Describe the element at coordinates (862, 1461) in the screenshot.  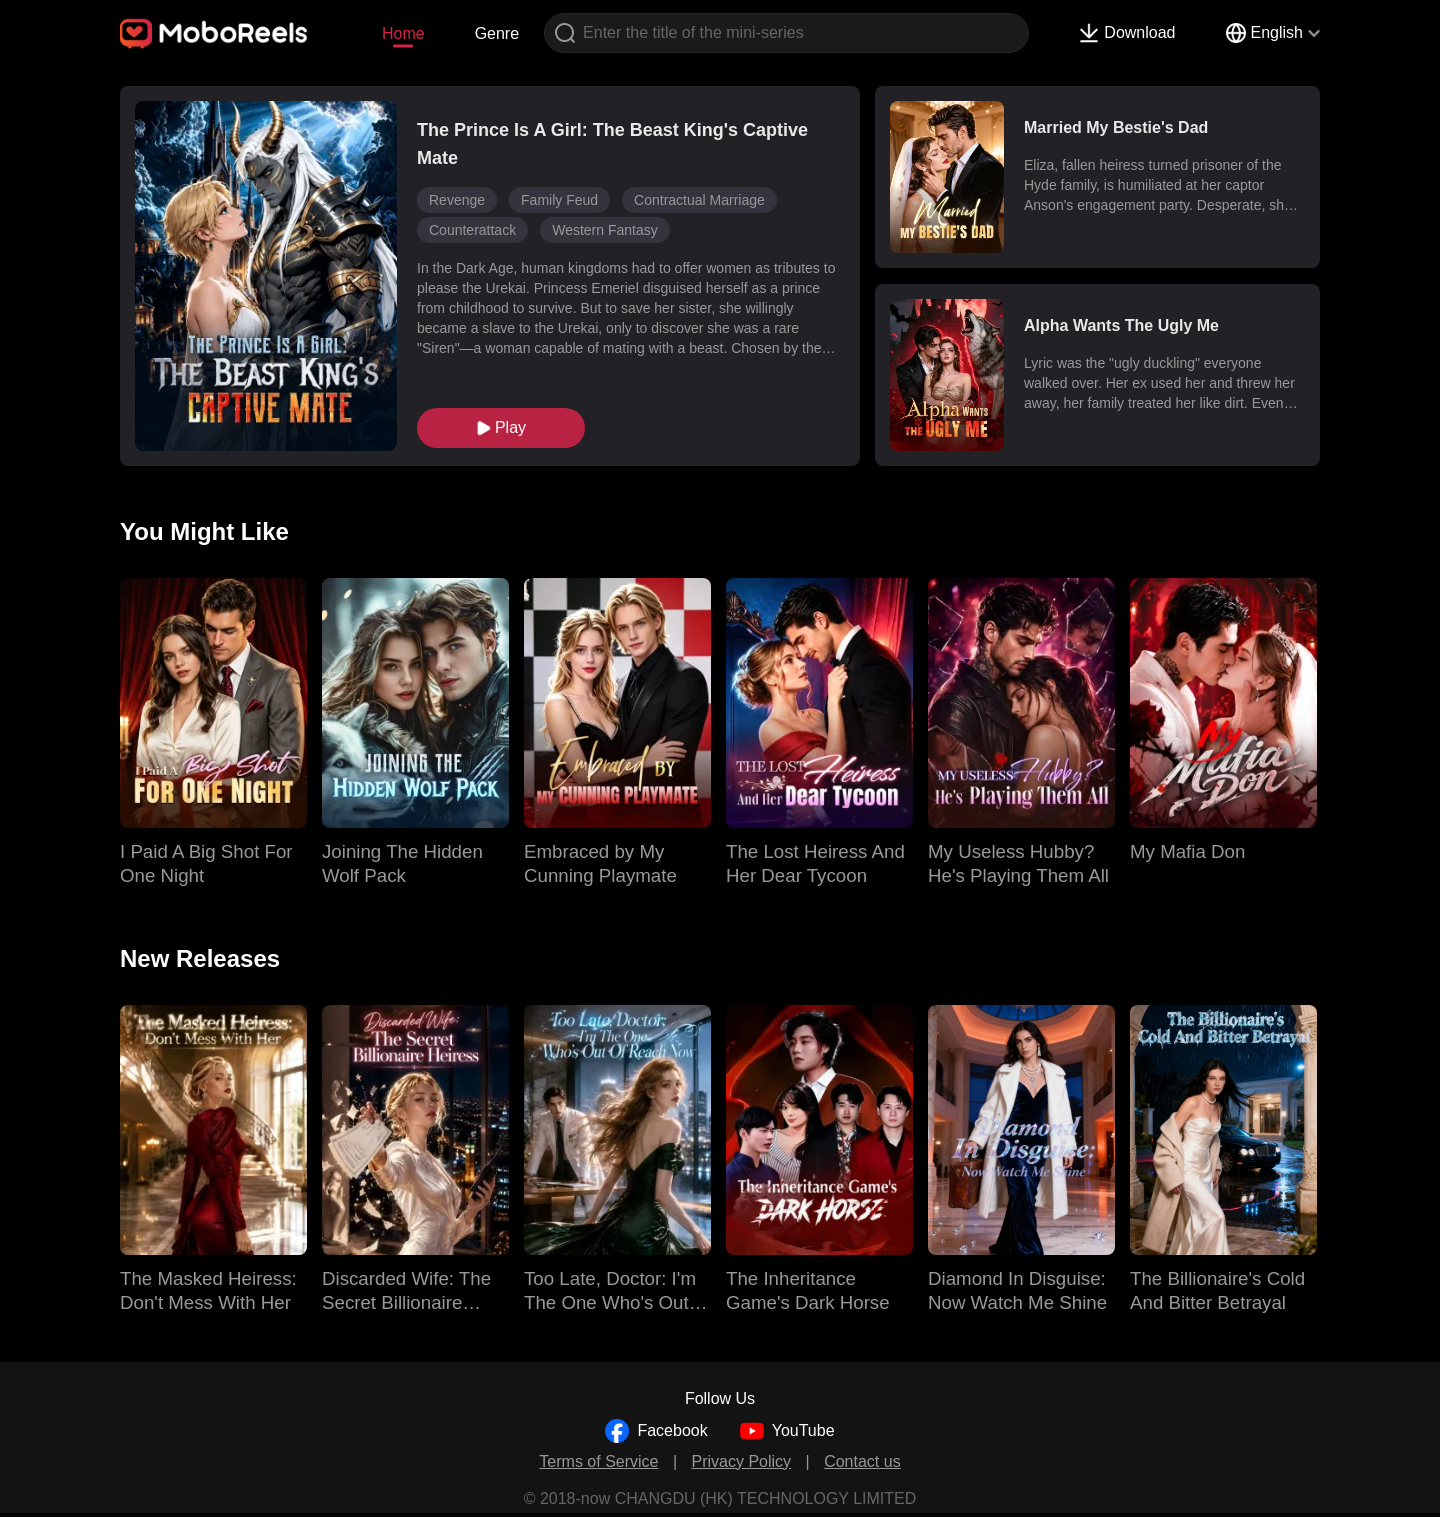
I see `Contact us` at that location.